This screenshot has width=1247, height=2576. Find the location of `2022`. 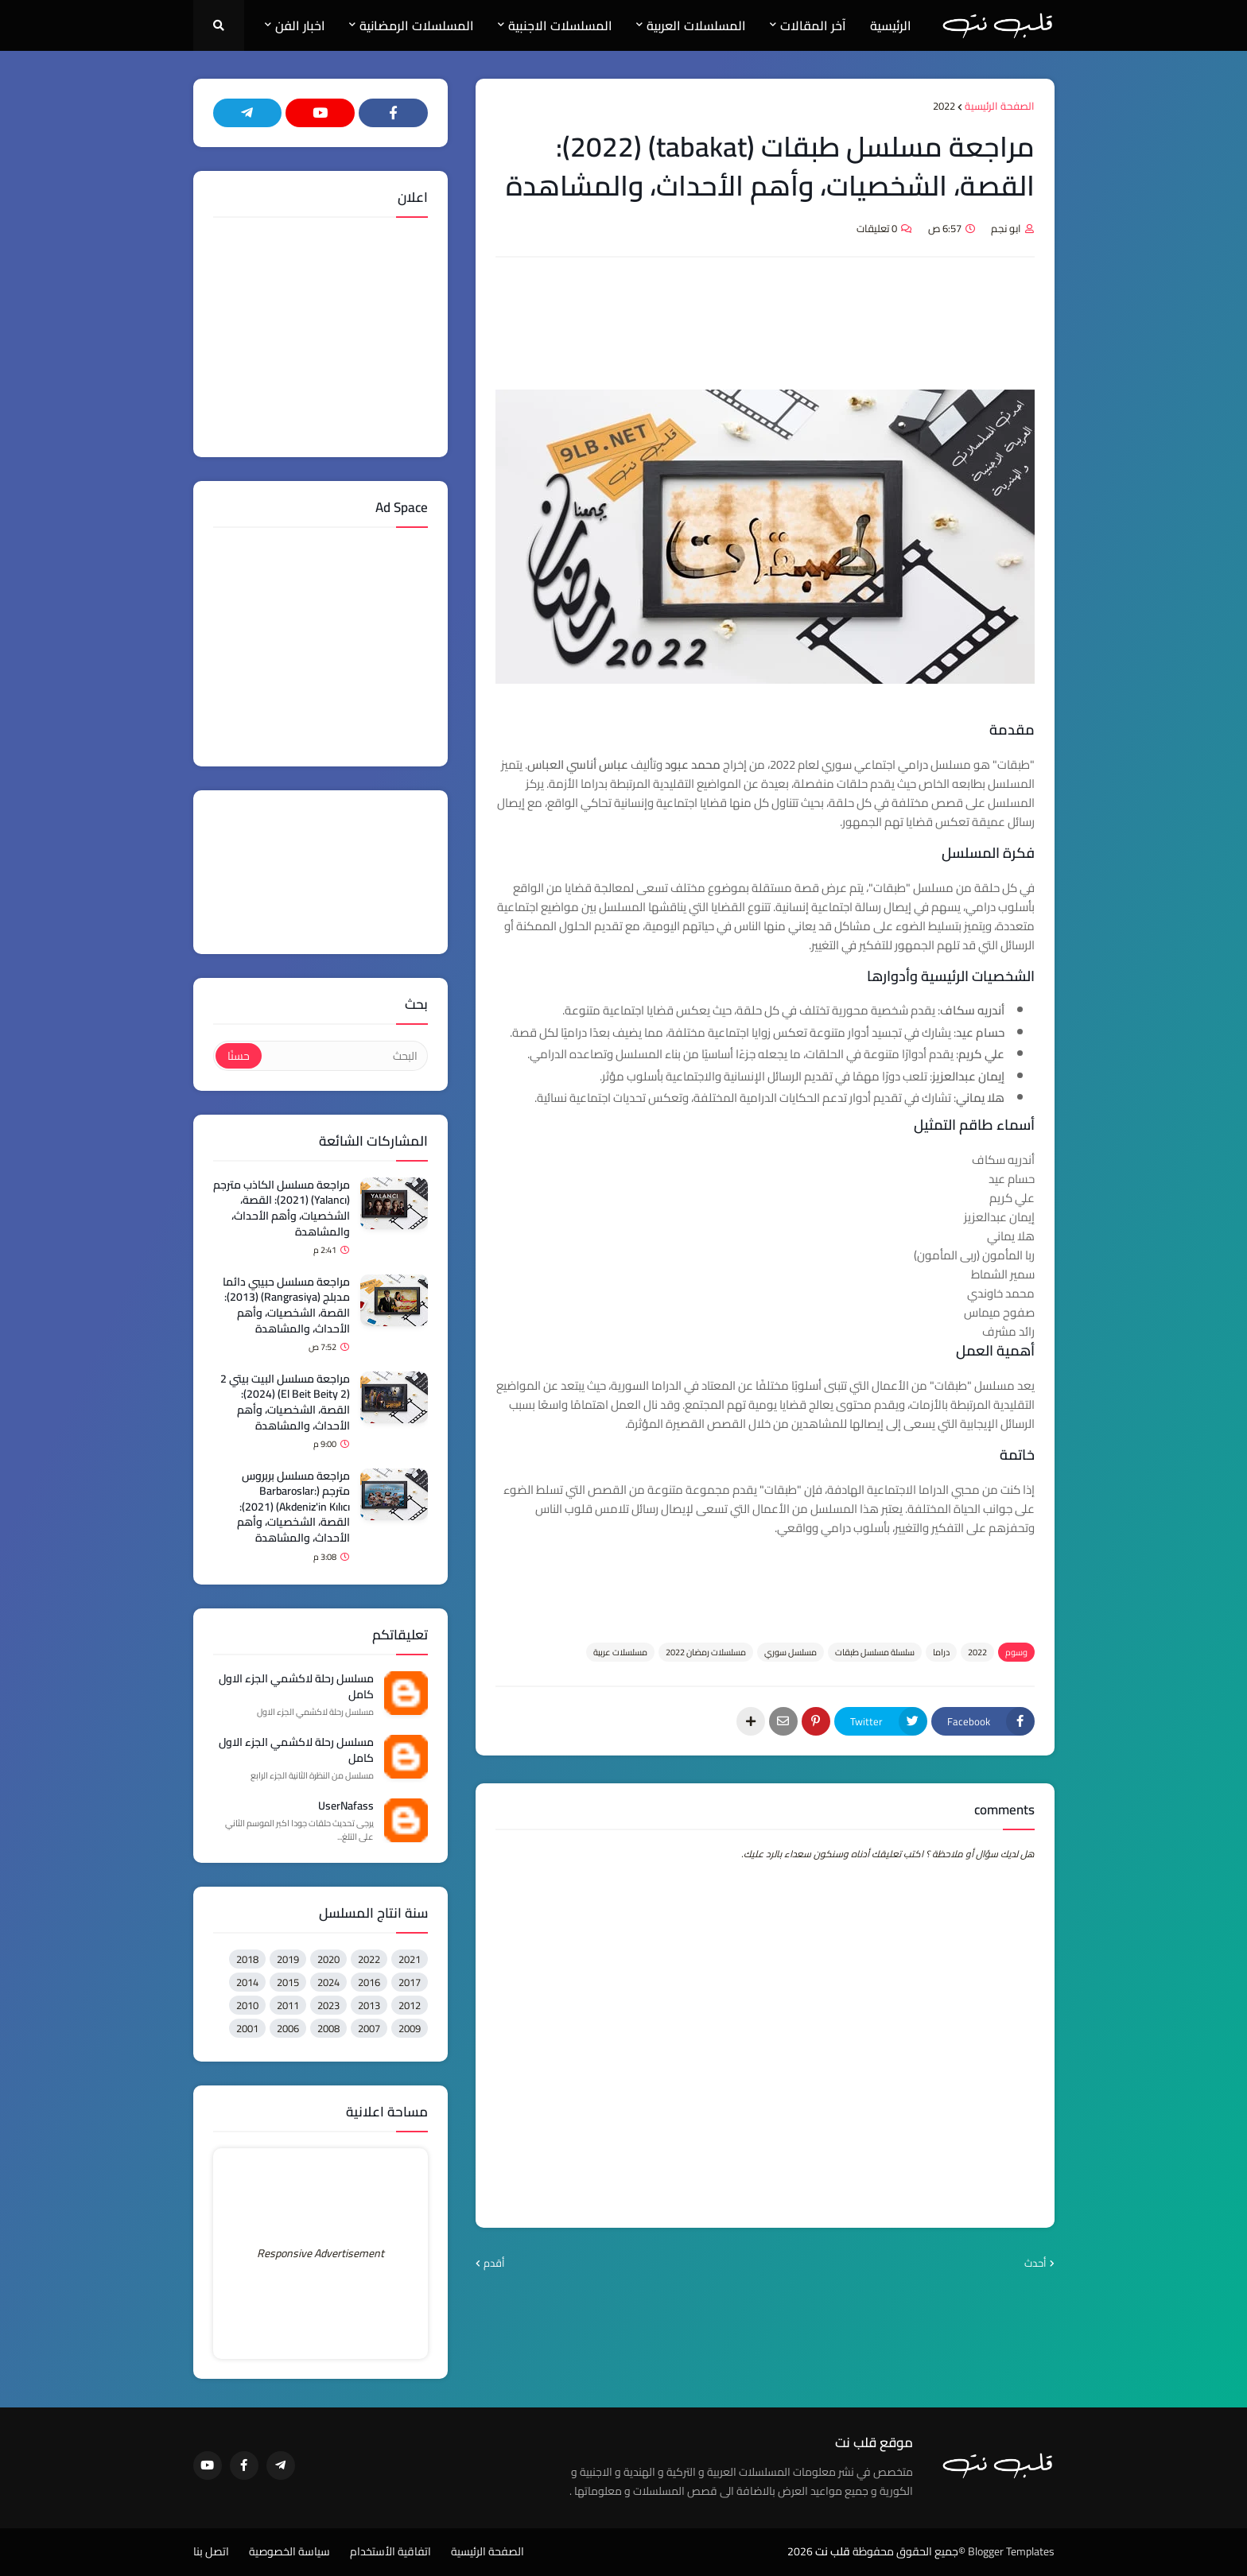

2022 is located at coordinates (944, 106).